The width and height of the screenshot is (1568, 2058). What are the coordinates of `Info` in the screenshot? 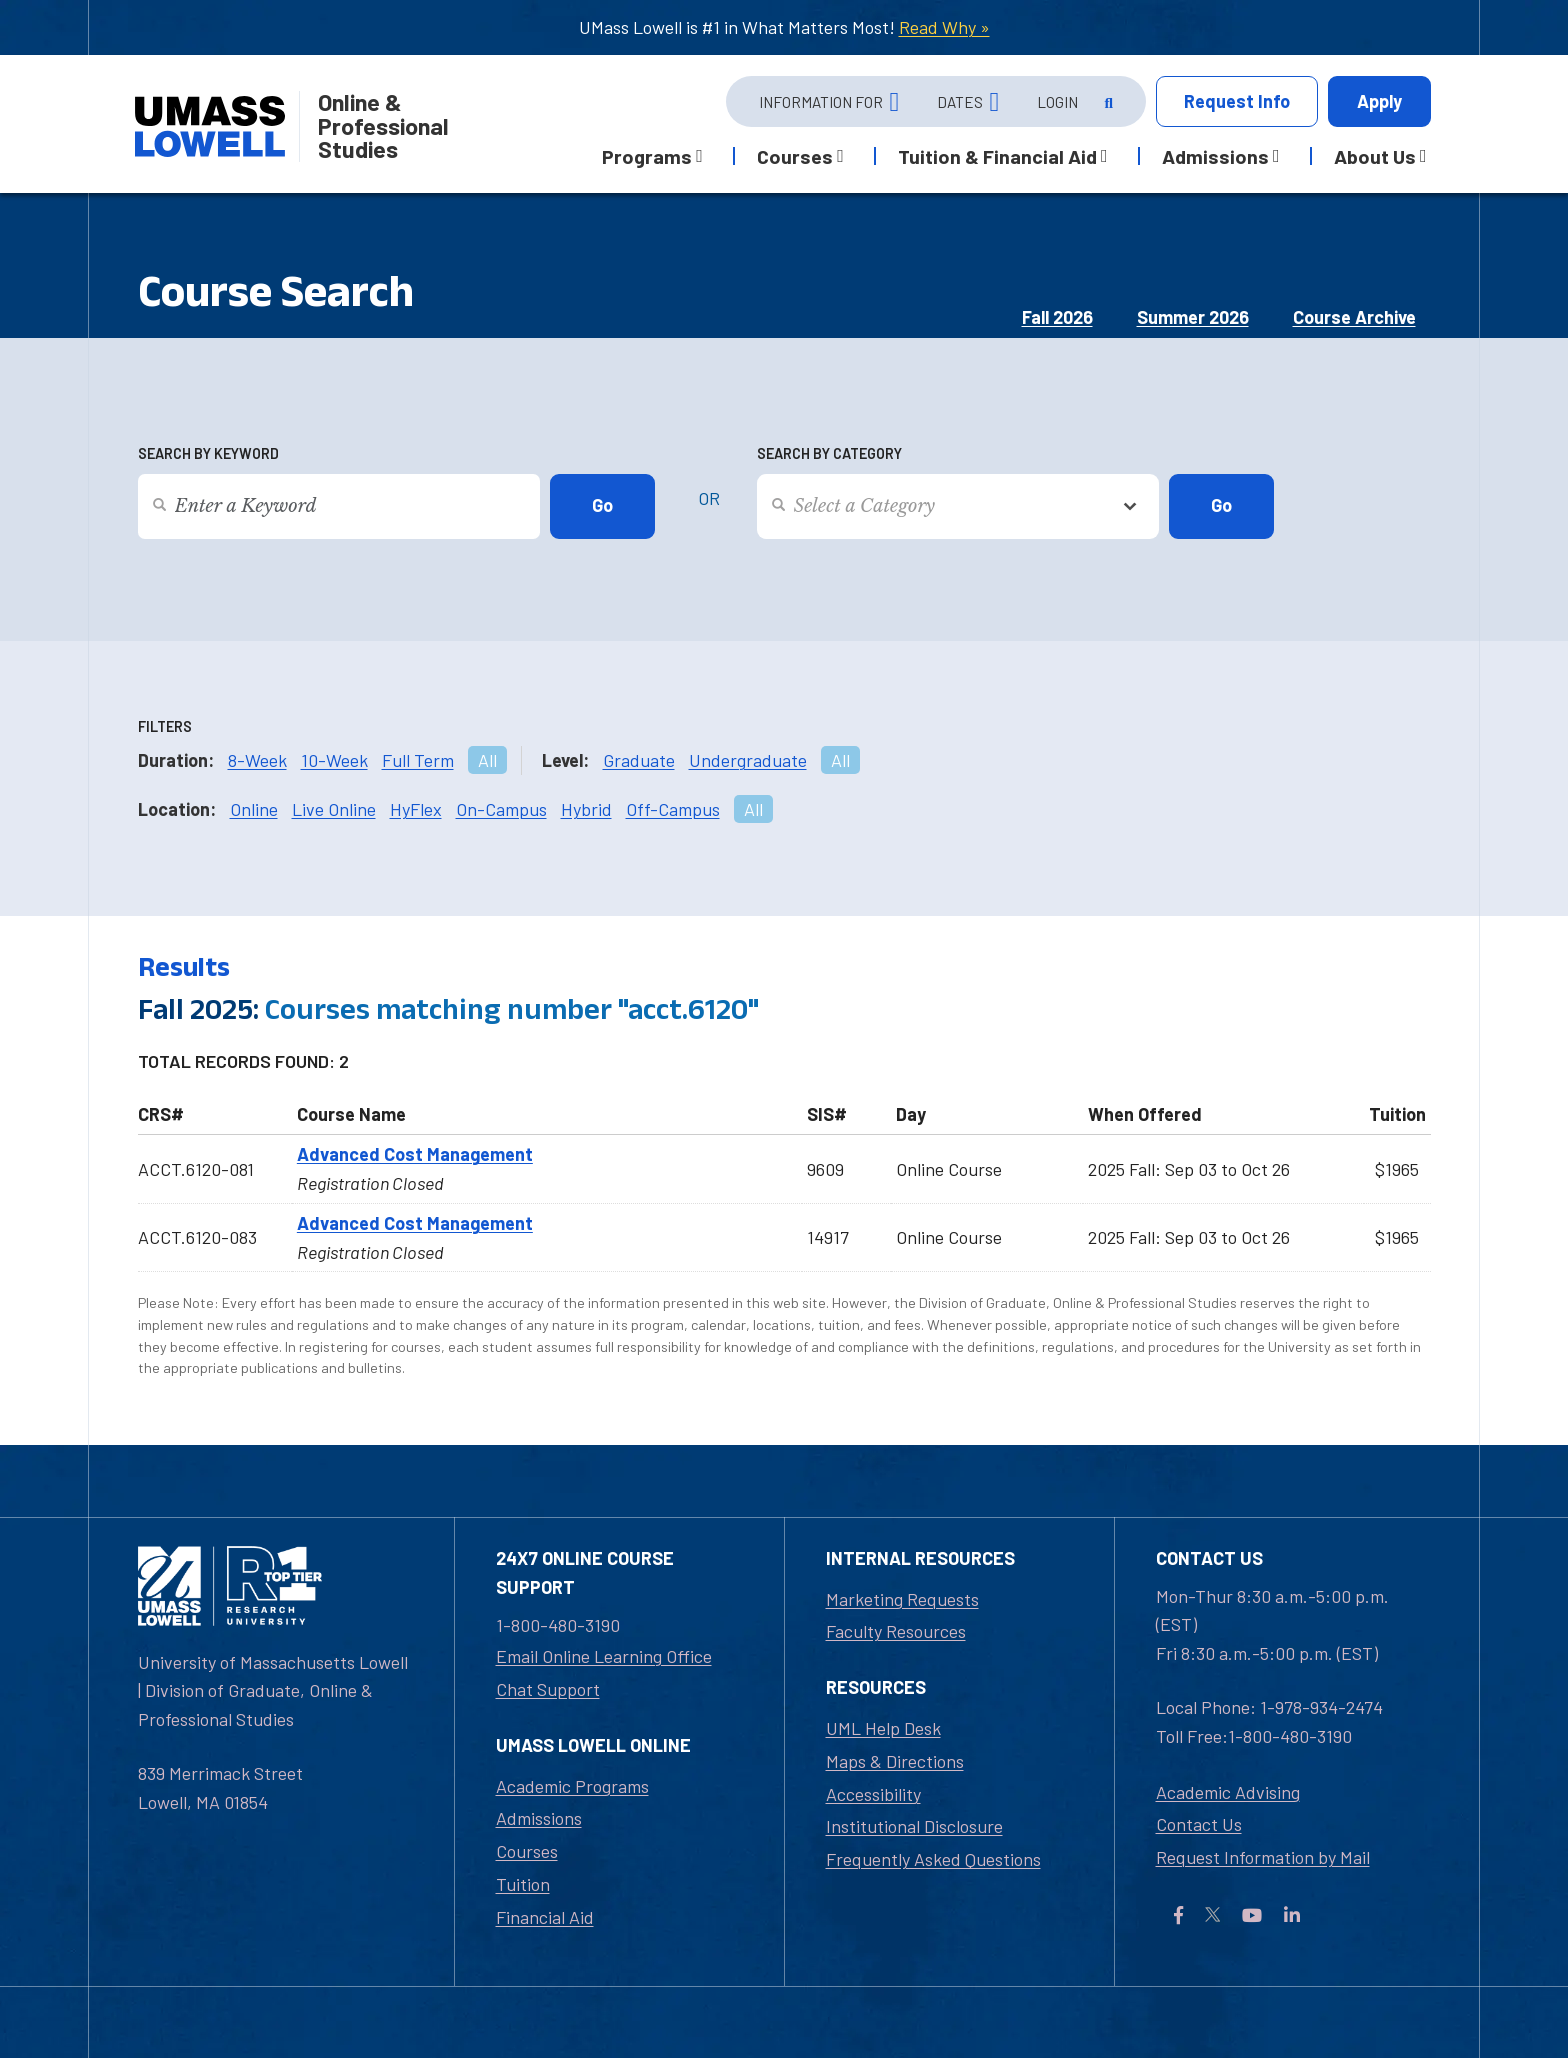 It's located at (1237, 101).